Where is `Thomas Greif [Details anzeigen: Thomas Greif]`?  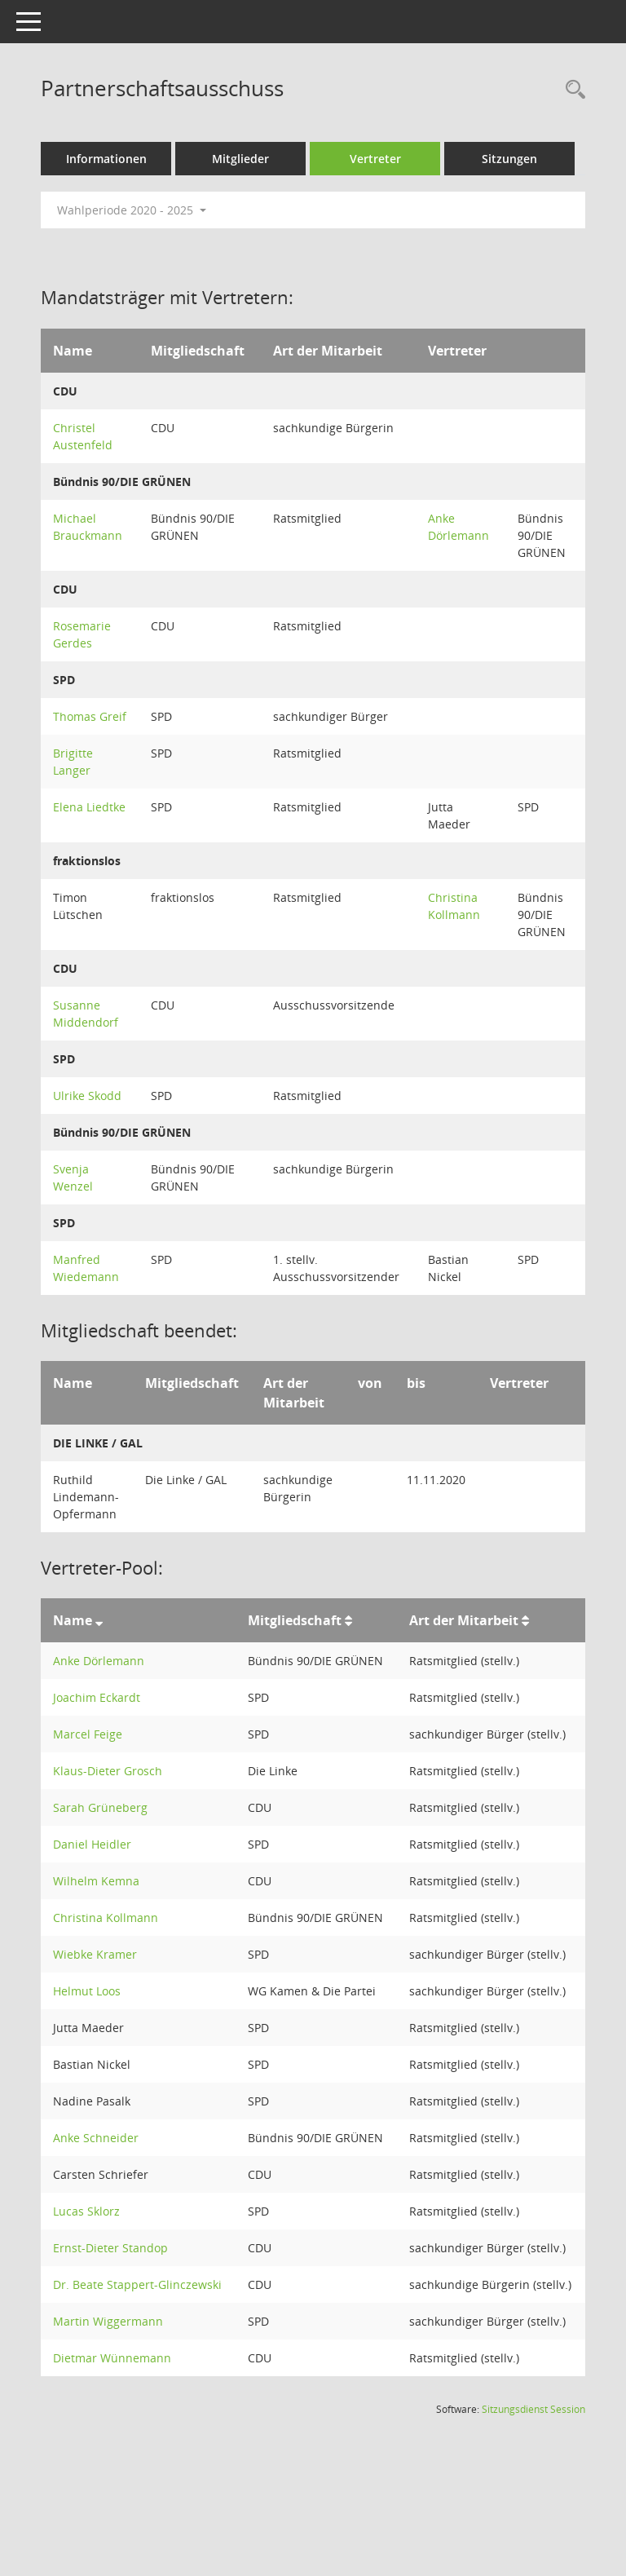 Thomas Greif [Details anzeigen: Thomas Greif] is located at coordinates (89, 716).